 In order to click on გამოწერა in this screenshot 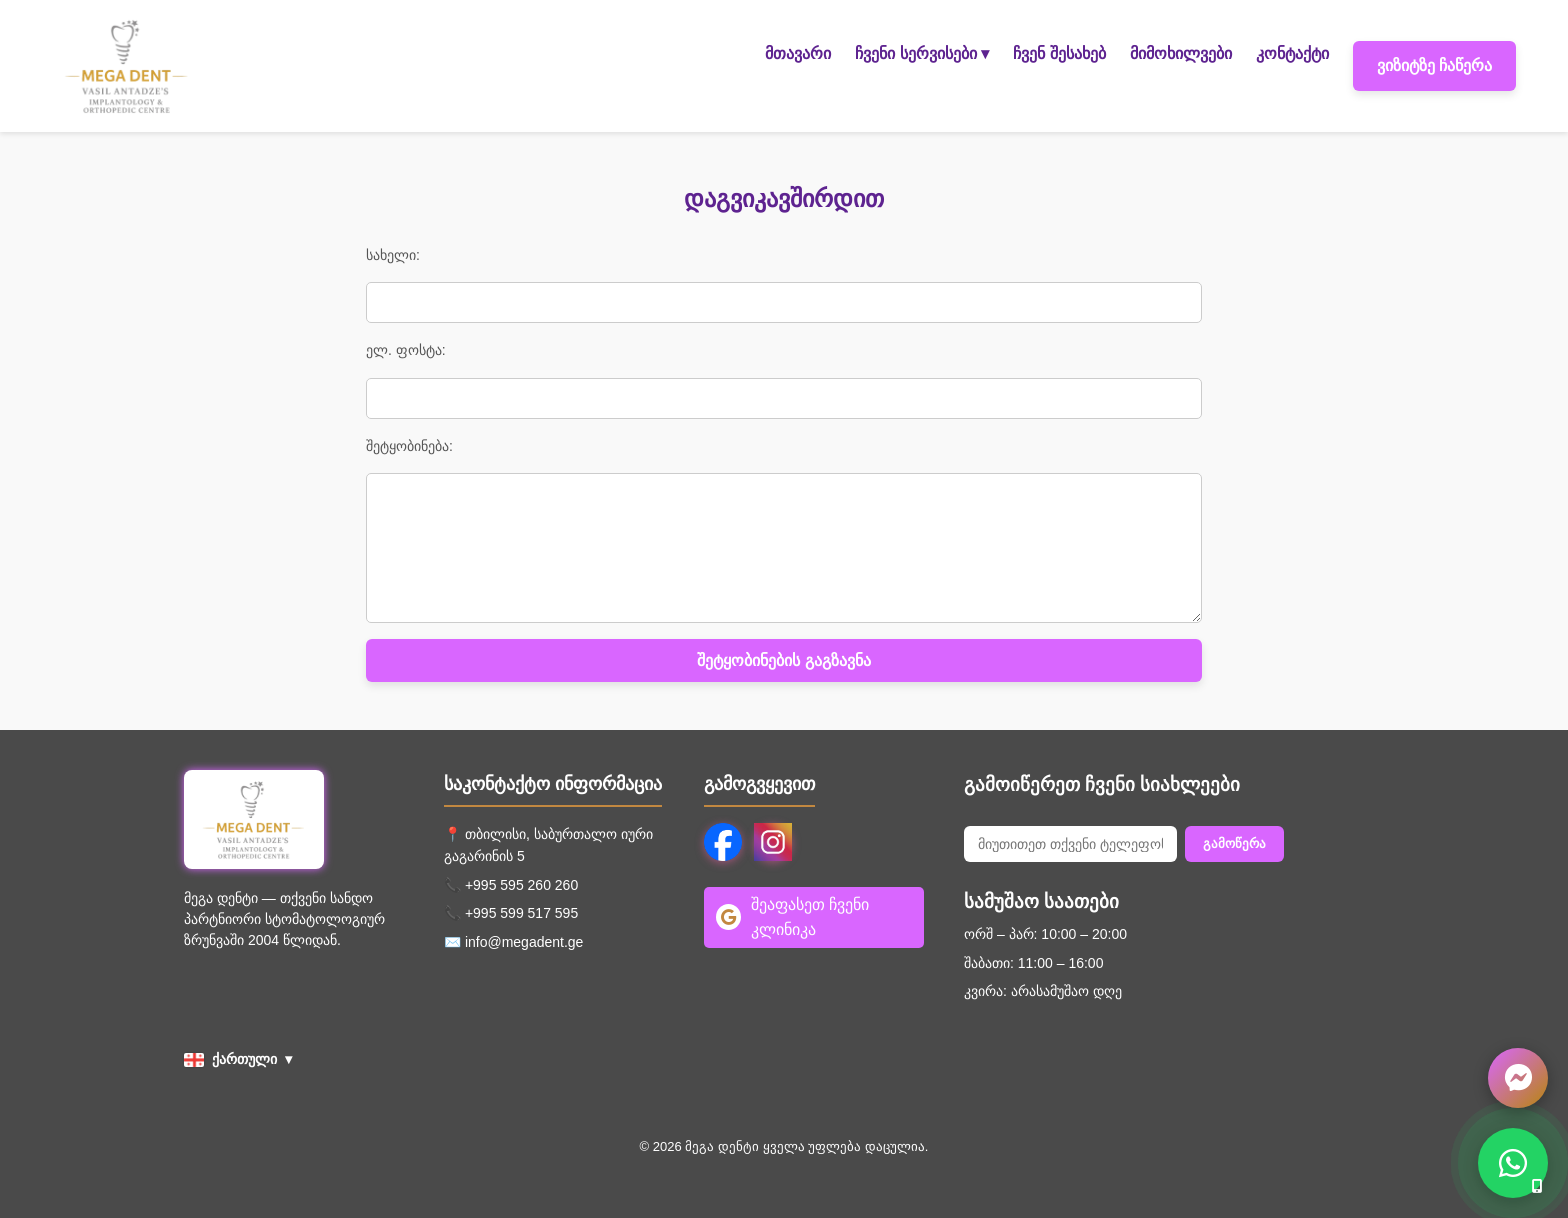, I will do `click(1234, 843)`.